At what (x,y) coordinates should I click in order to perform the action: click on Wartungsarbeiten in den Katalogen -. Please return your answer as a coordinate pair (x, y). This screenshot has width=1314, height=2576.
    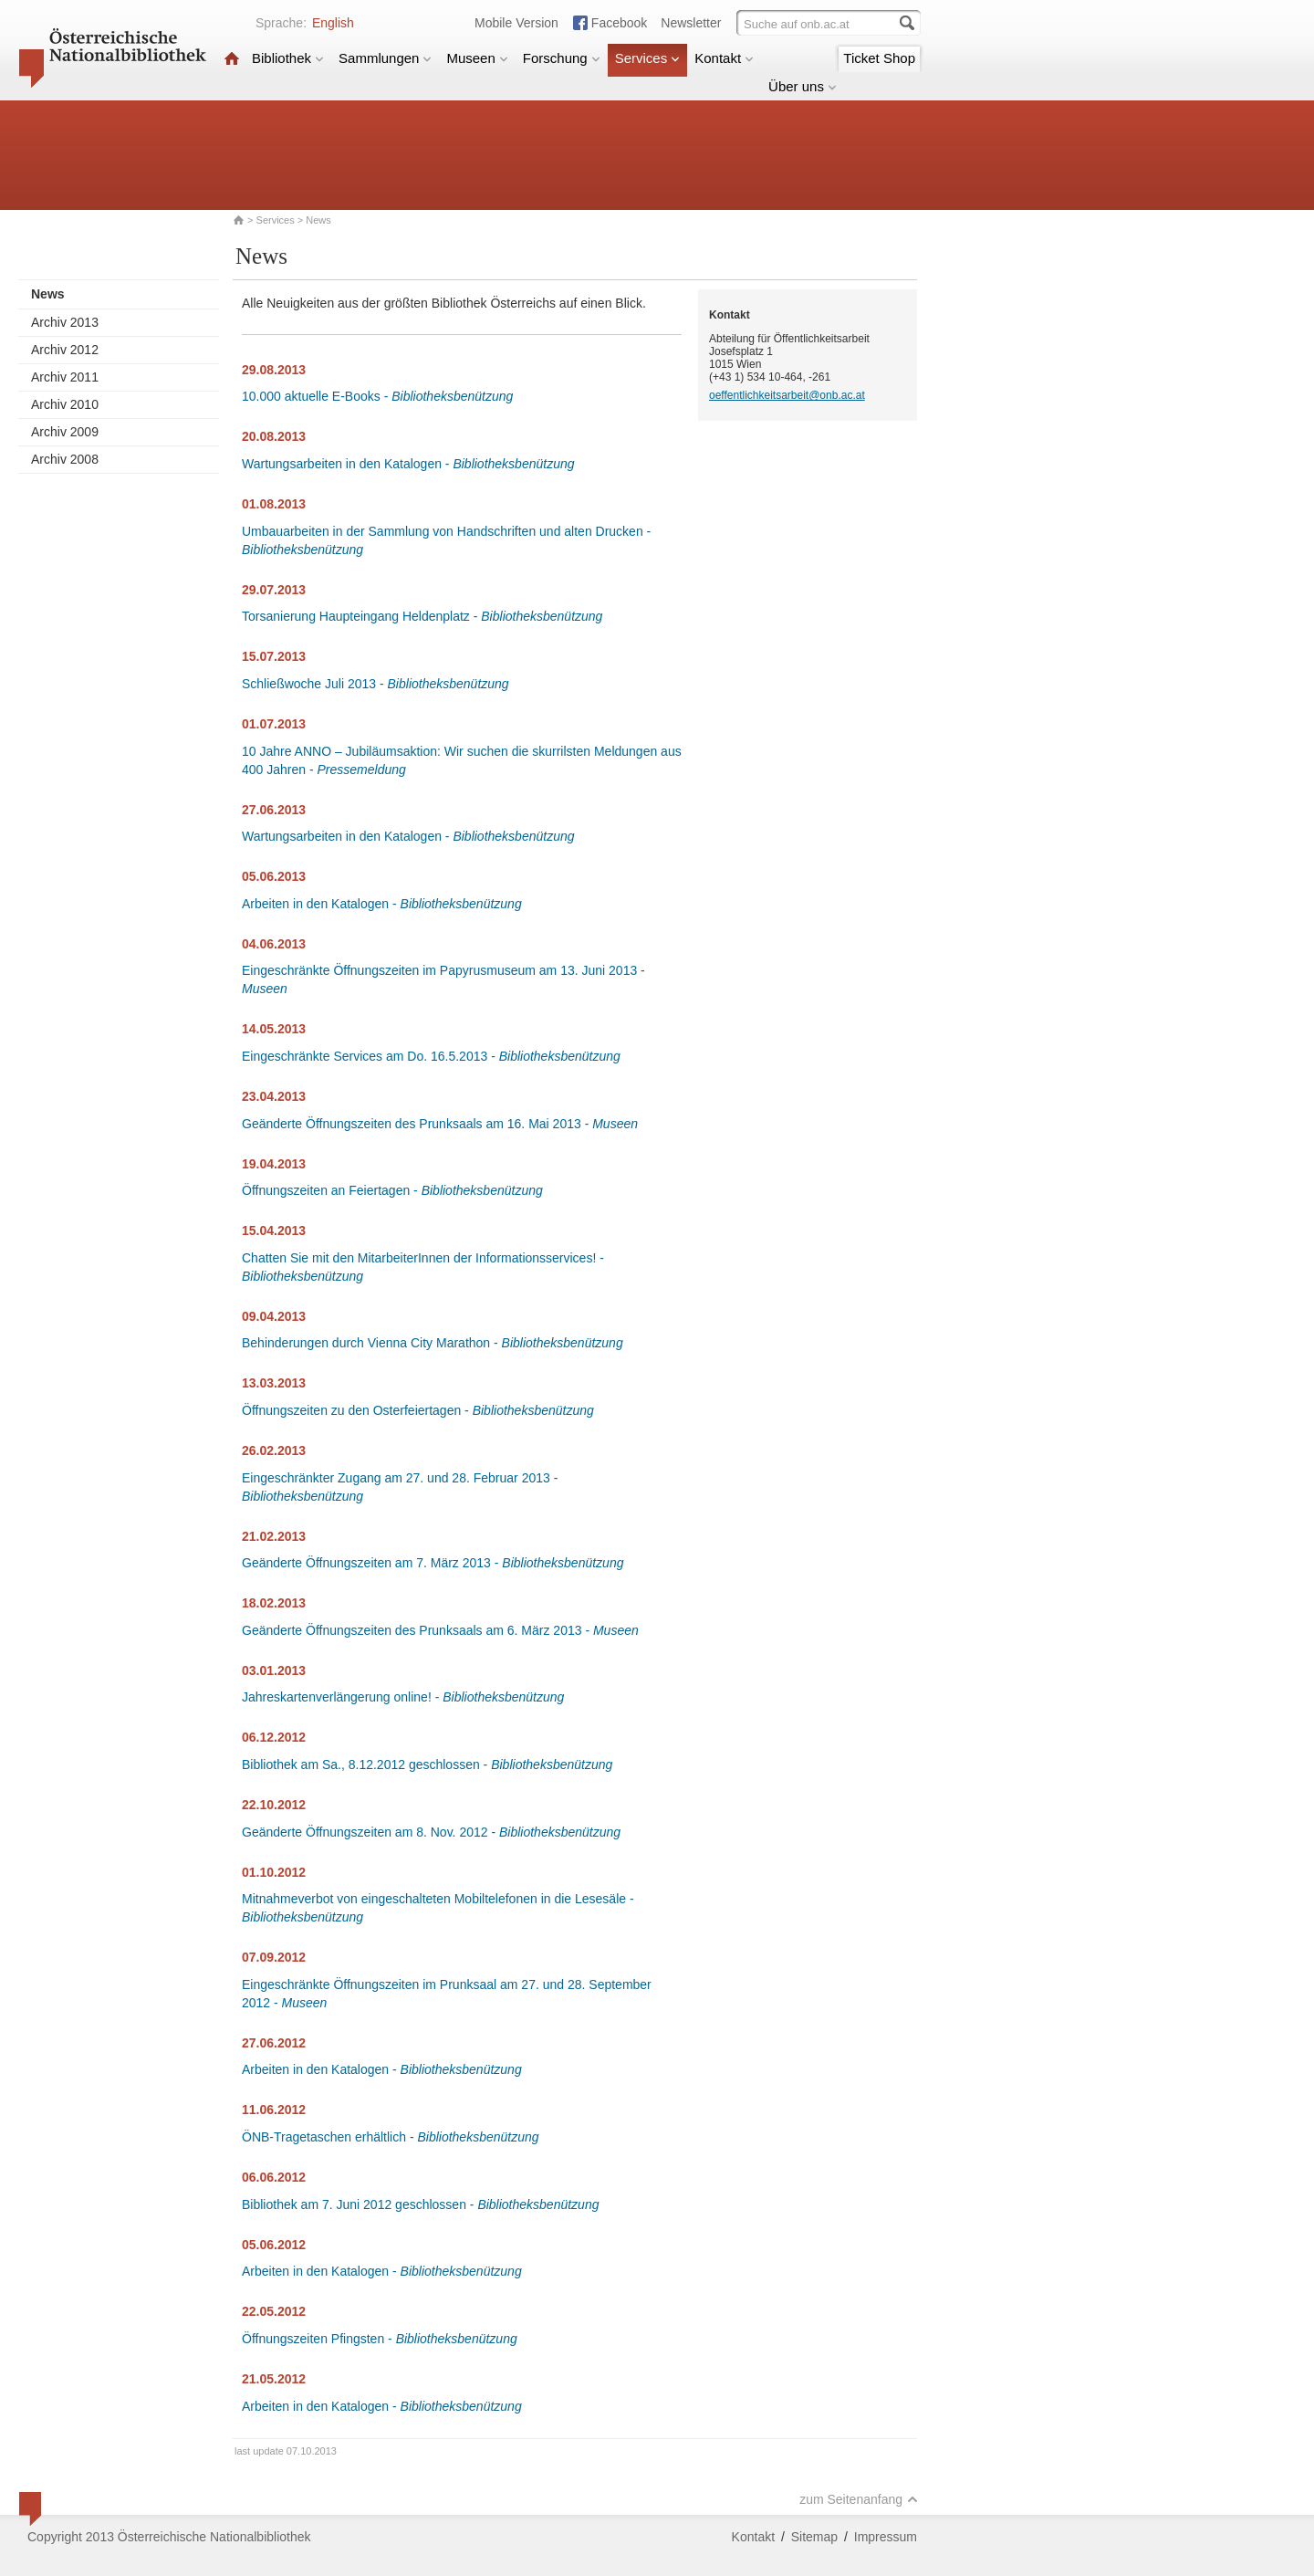
    Looking at the image, I should click on (408, 463).